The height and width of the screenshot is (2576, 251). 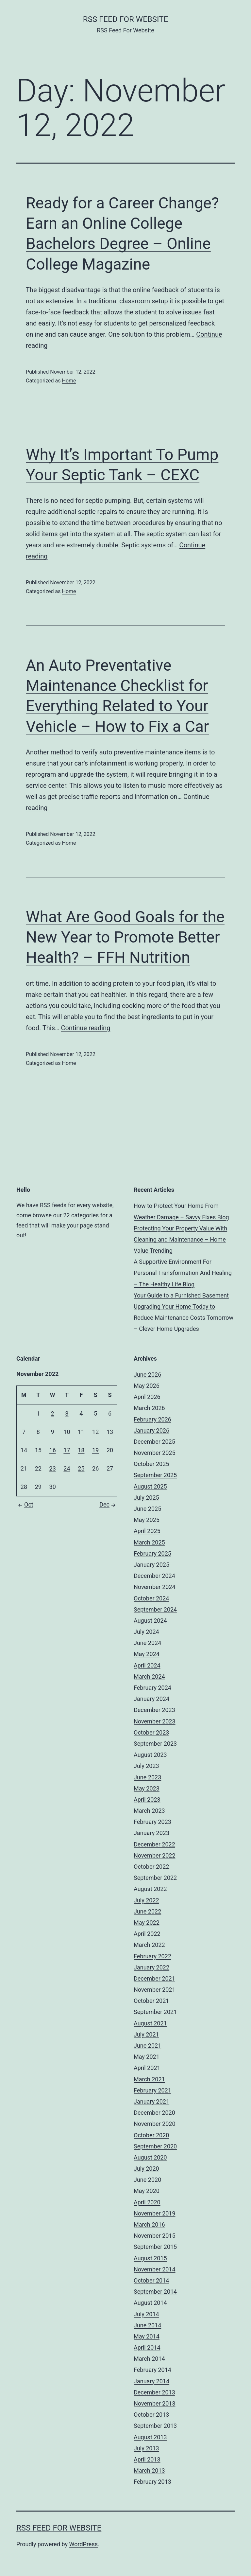 I want to click on 12 [Posts published on November 12, 2022], so click(x=95, y=1431).